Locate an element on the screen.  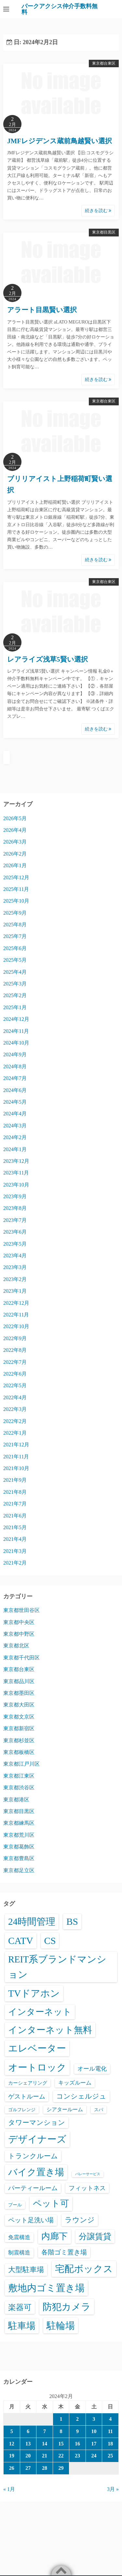
東京都新宿区 is located at coordinates (18, 1728).